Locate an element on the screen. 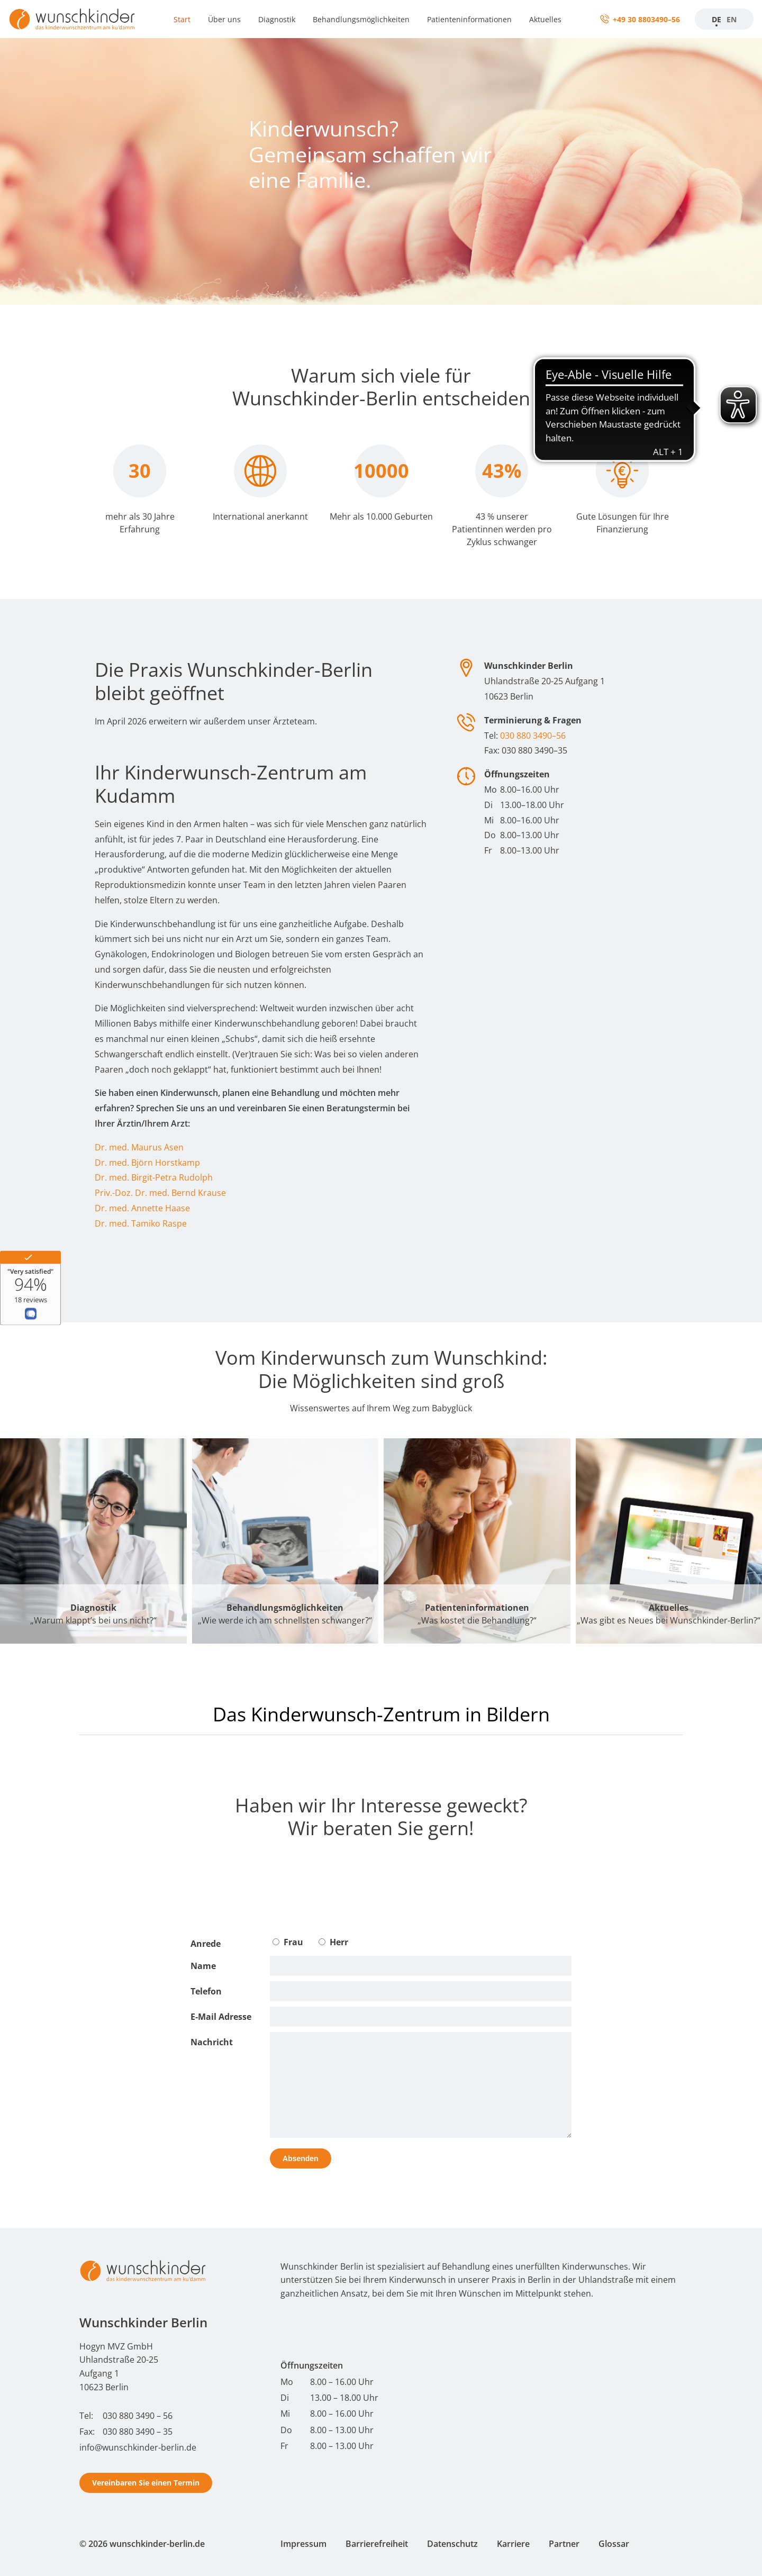 This screenshot has width=762, height=2576. [Patienteninformationen] is located at coordinates (477, 1541).